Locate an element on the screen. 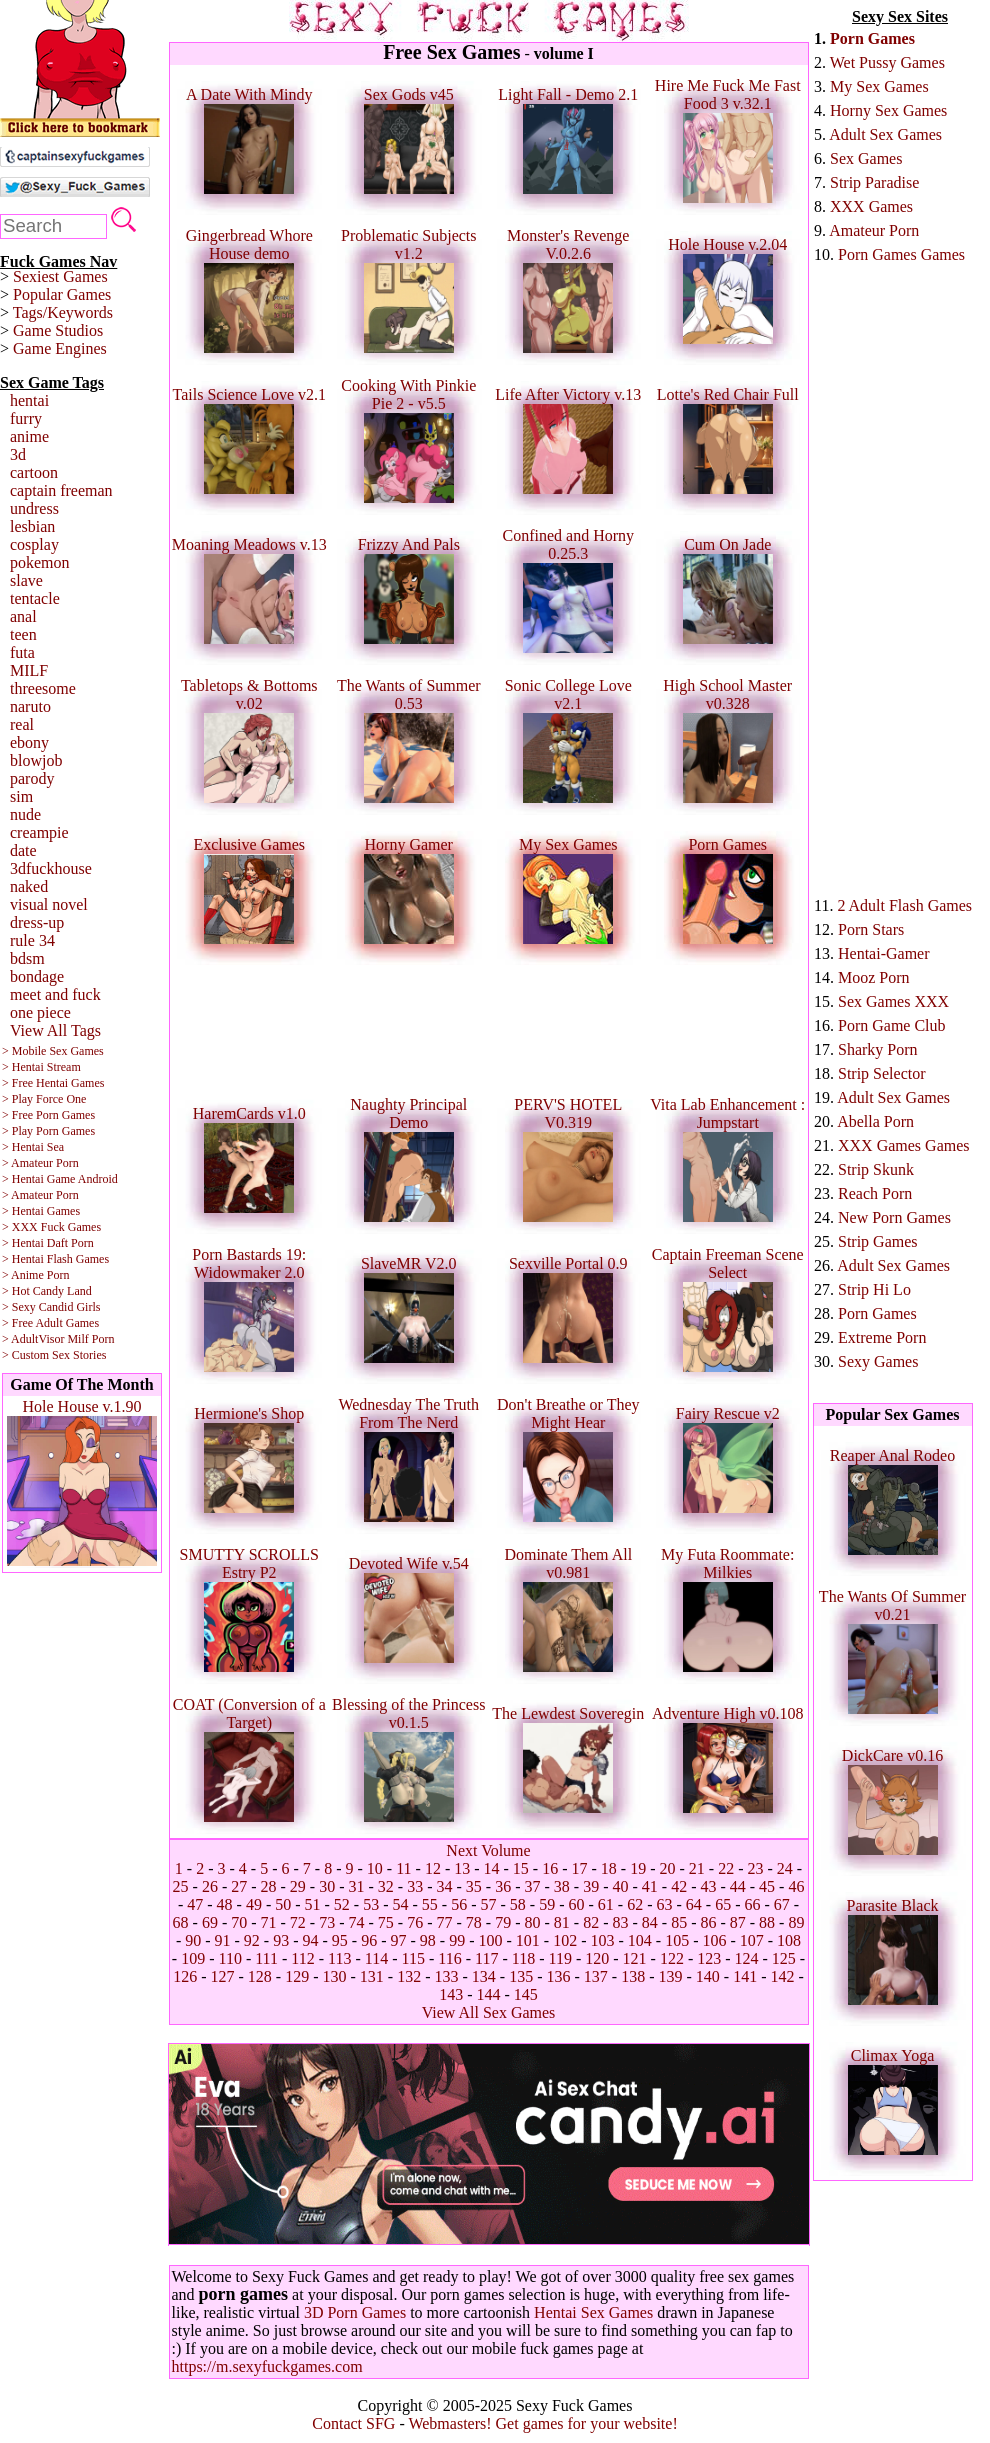 The height and width of the screenshot is (2443, 990). 135 is located at coordinates (521, 1976).